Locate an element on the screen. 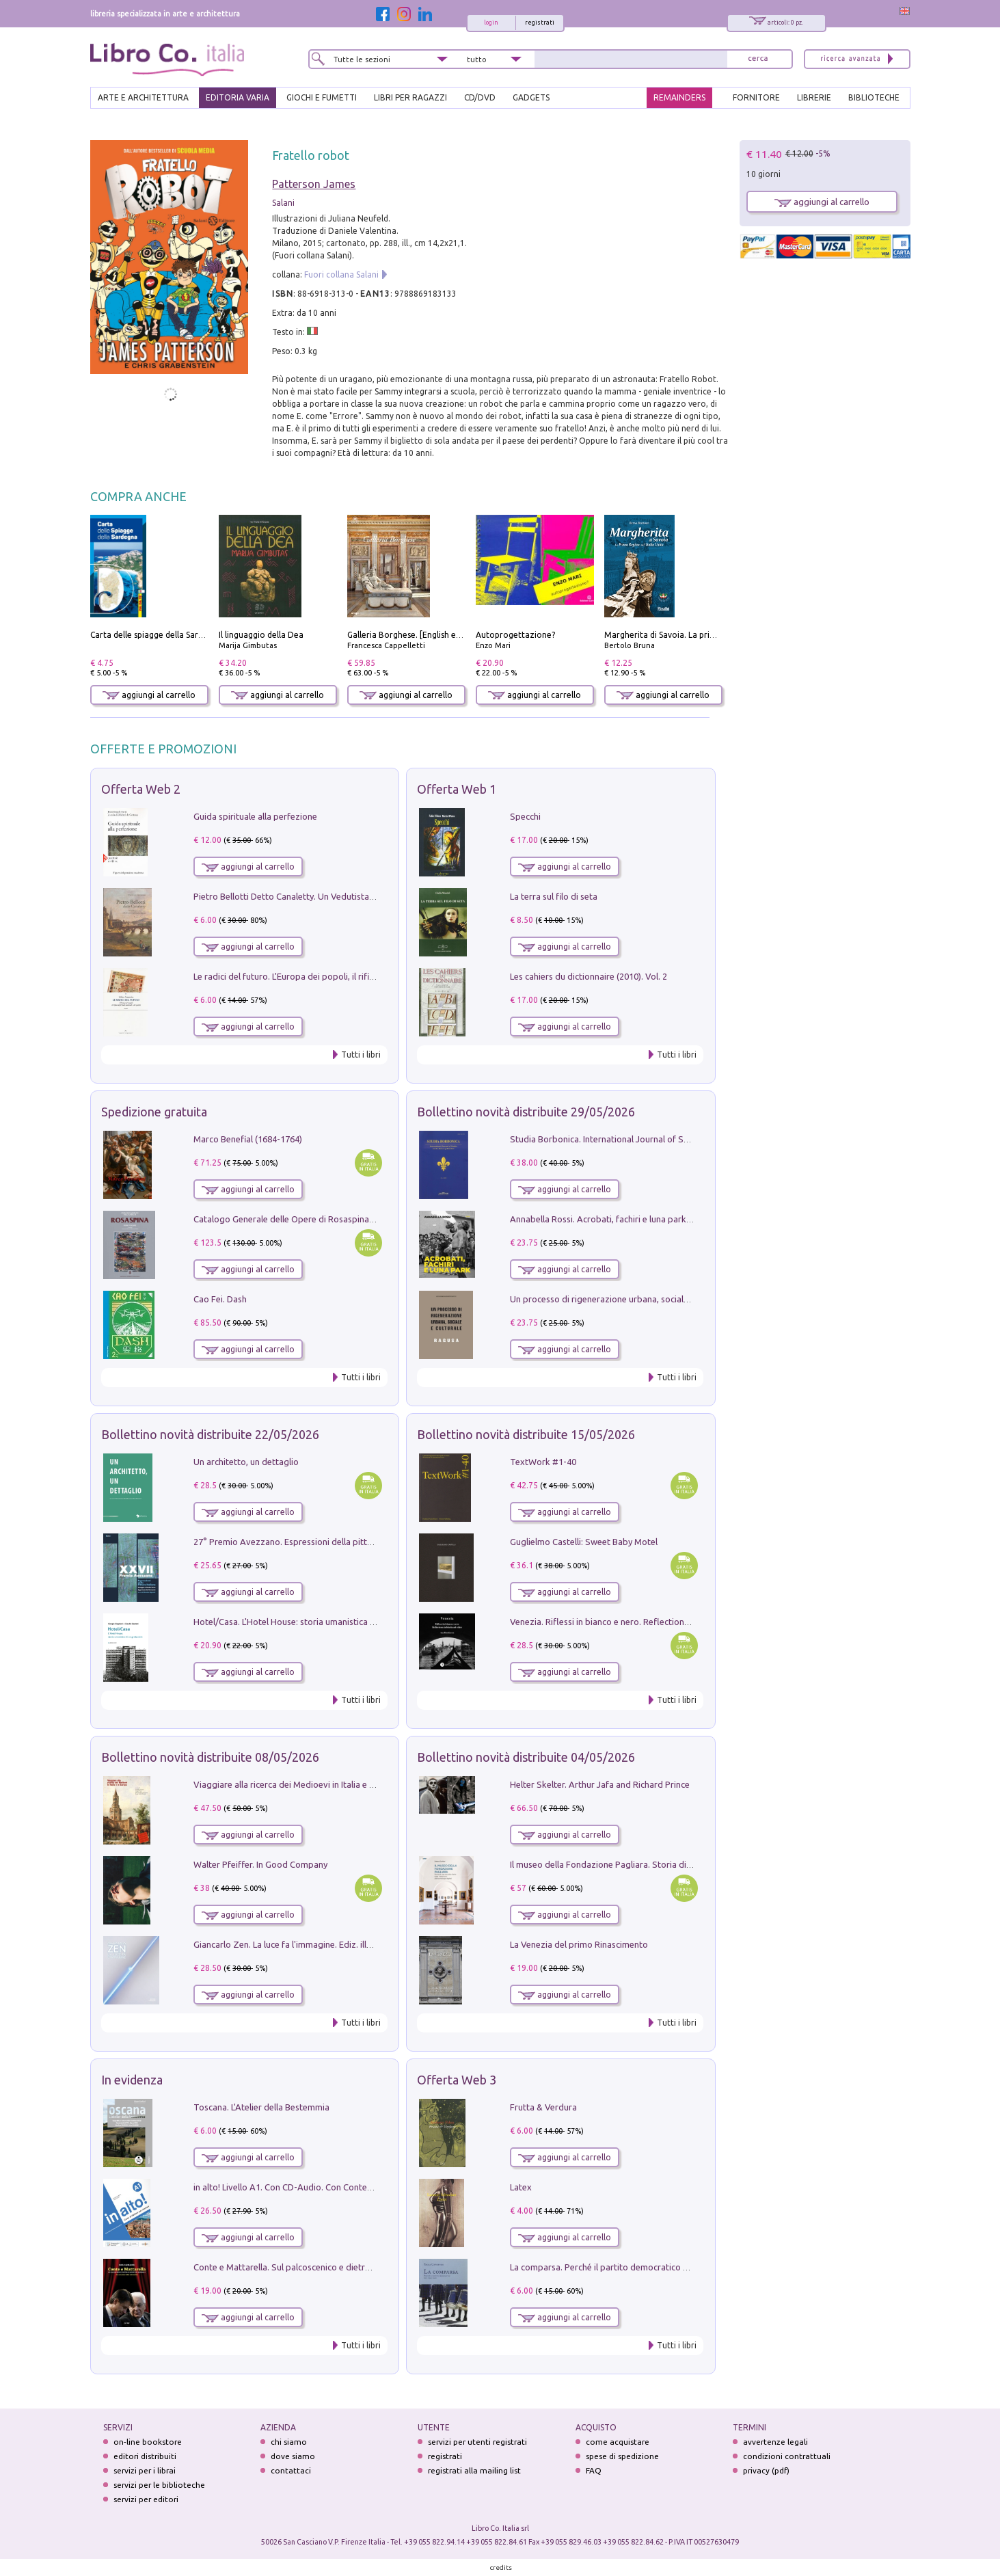 The image size is (1000, 2576). avvertenze legali is located at coordinates (775, 2441).